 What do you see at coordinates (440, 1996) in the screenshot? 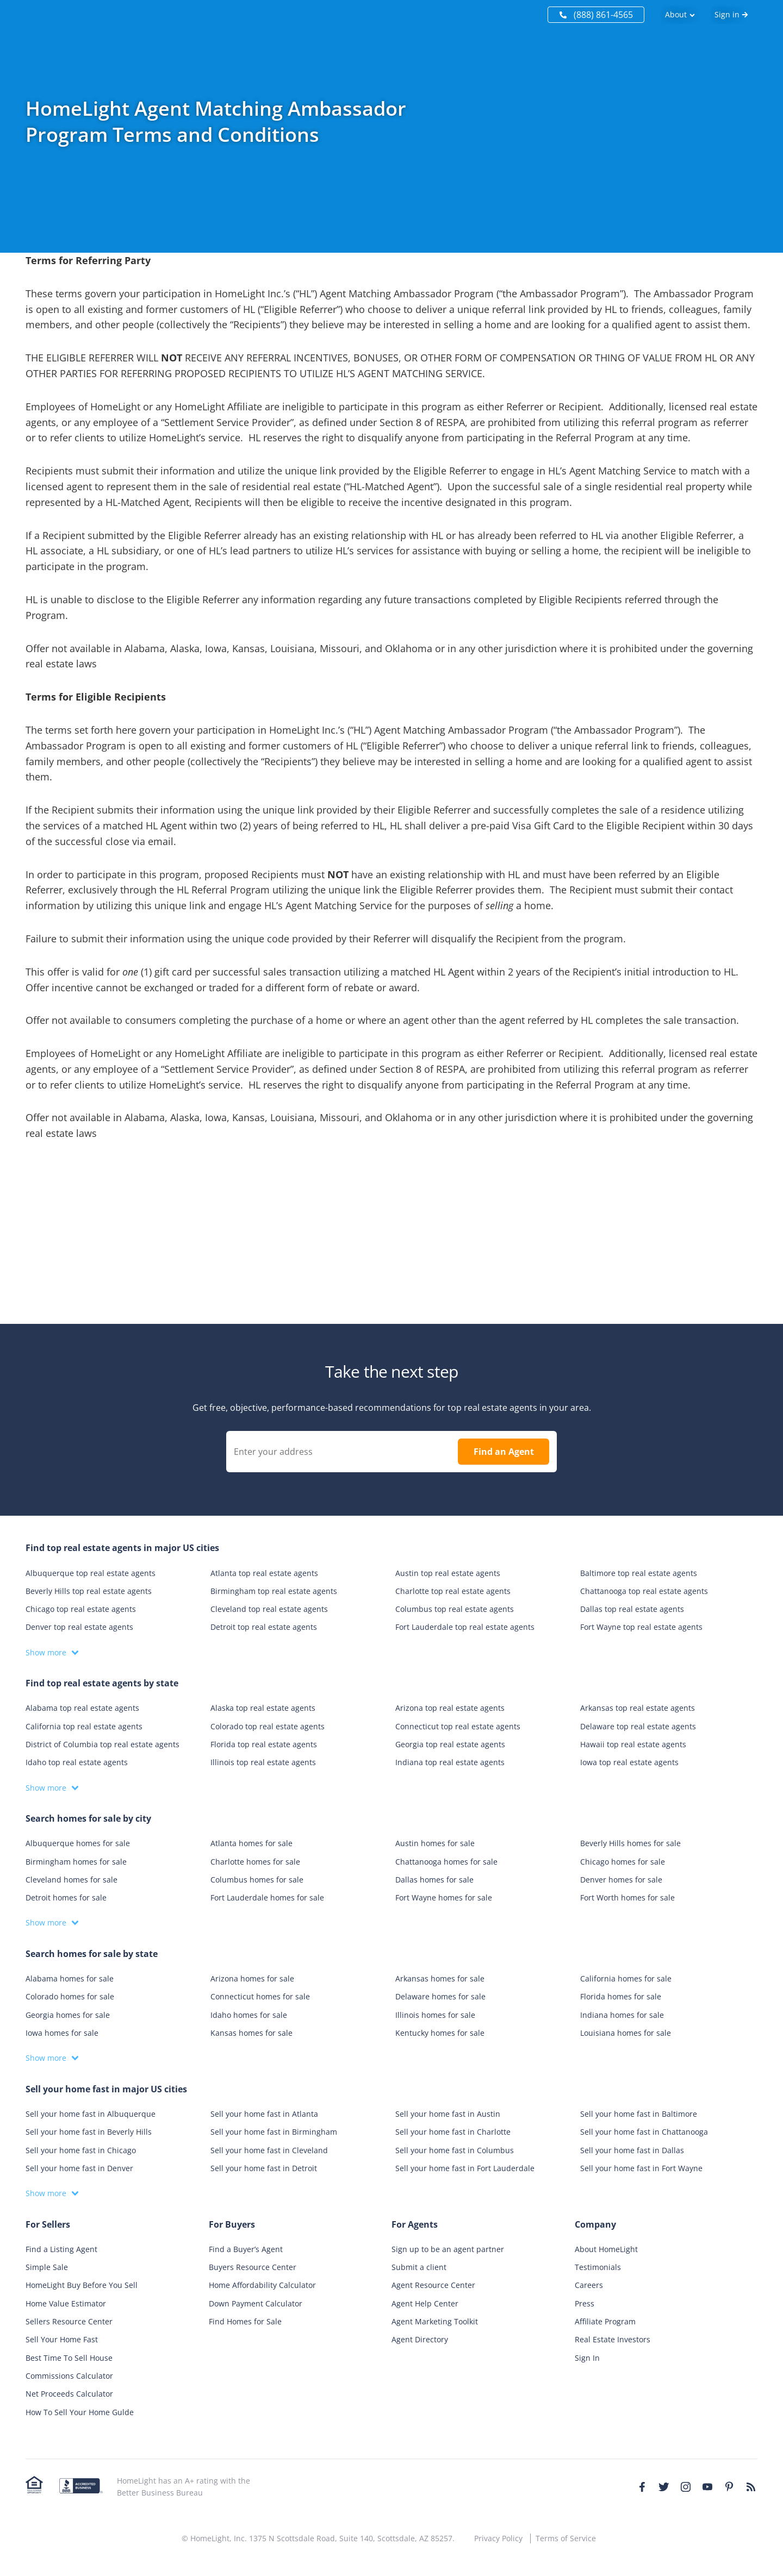
I see `Delaware homes for sale` at bounding box center [440, 1996].